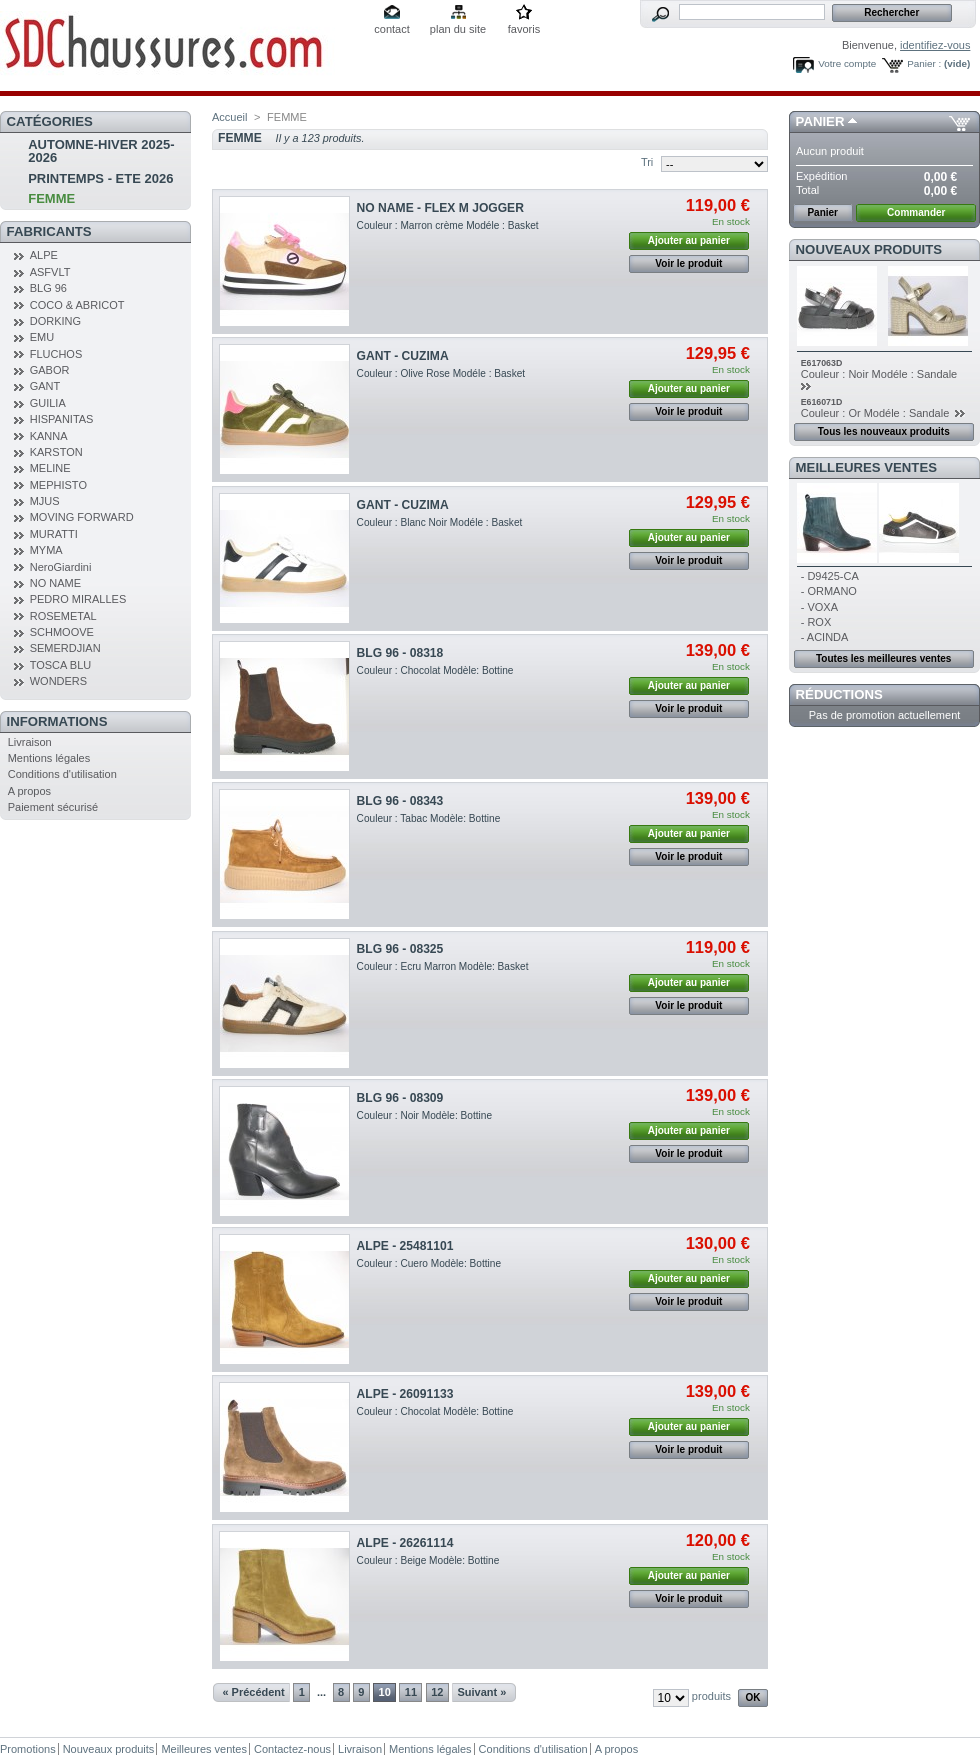 Image resolution: width=980 pixels, height=1763 pixels. Describe the element at coordinates (440, 208) in the screenshot. I see `NO NAME - FLEX M JOGGER` at that location.